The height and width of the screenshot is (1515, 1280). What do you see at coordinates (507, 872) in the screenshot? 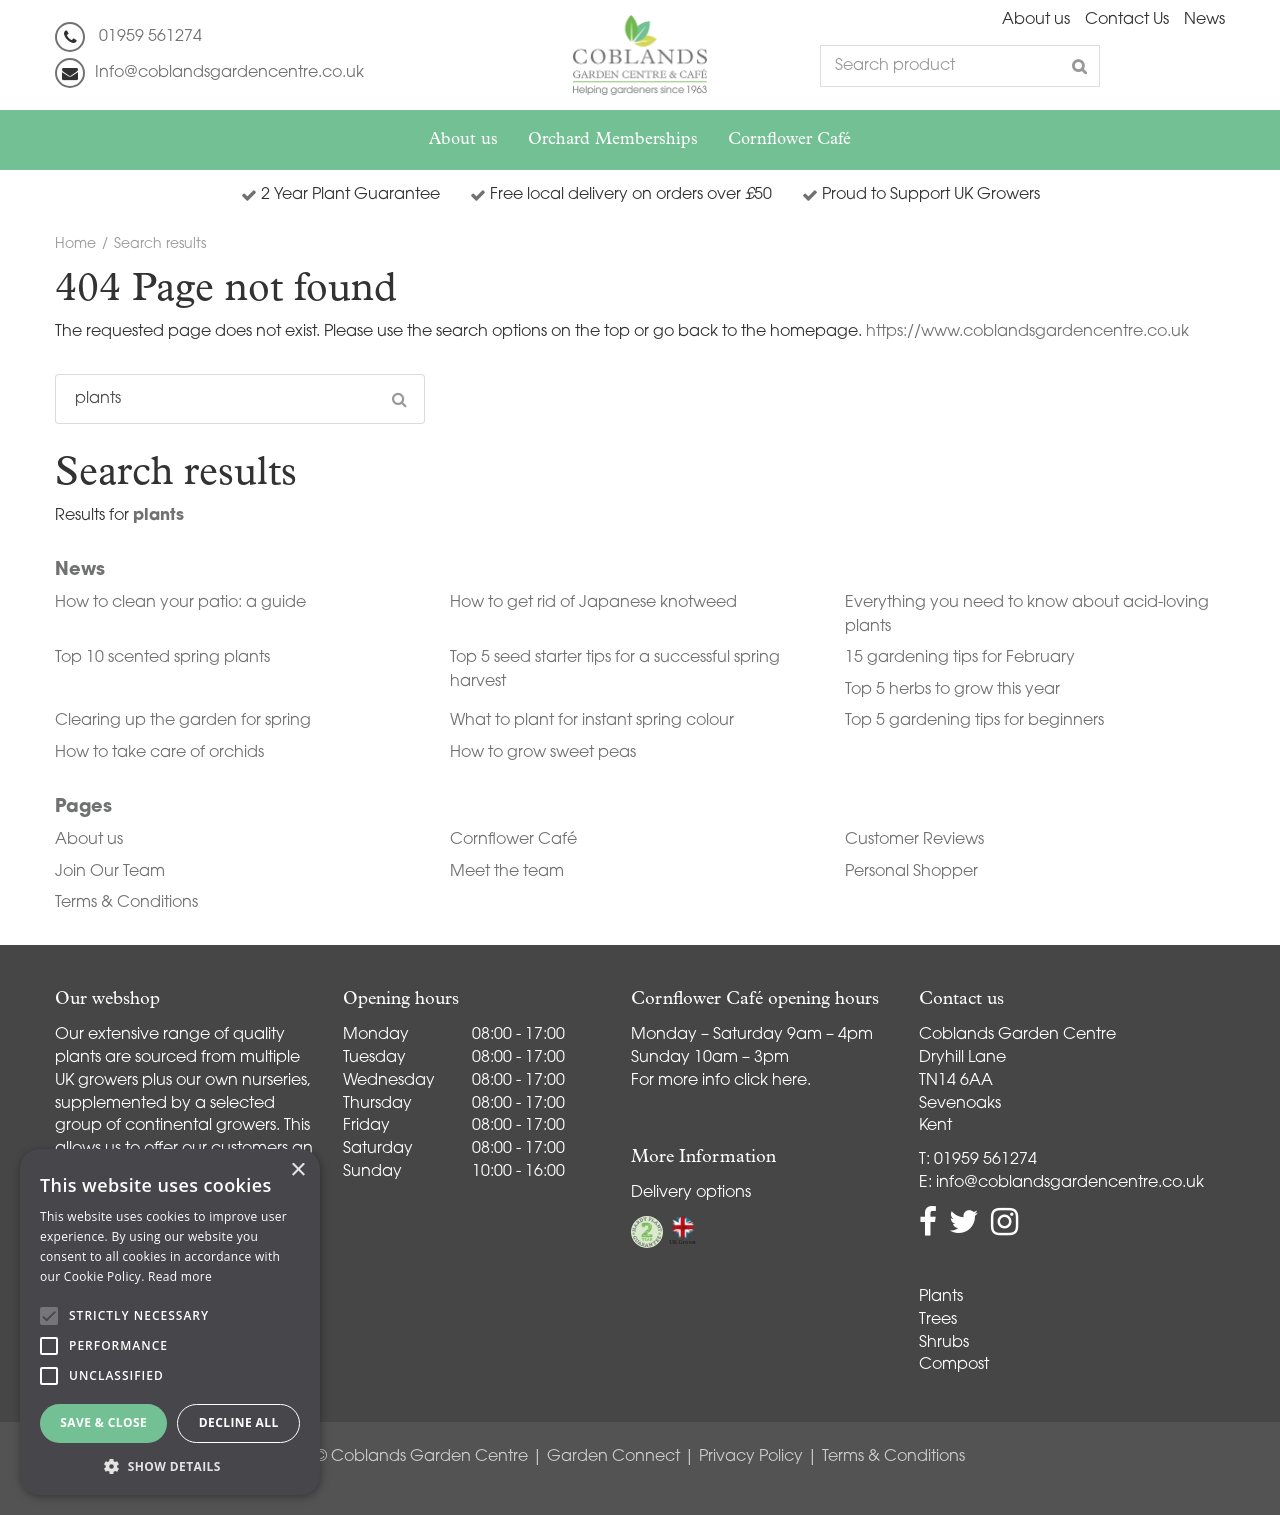
I see `Meet the team` at bounding box center [507, 872].